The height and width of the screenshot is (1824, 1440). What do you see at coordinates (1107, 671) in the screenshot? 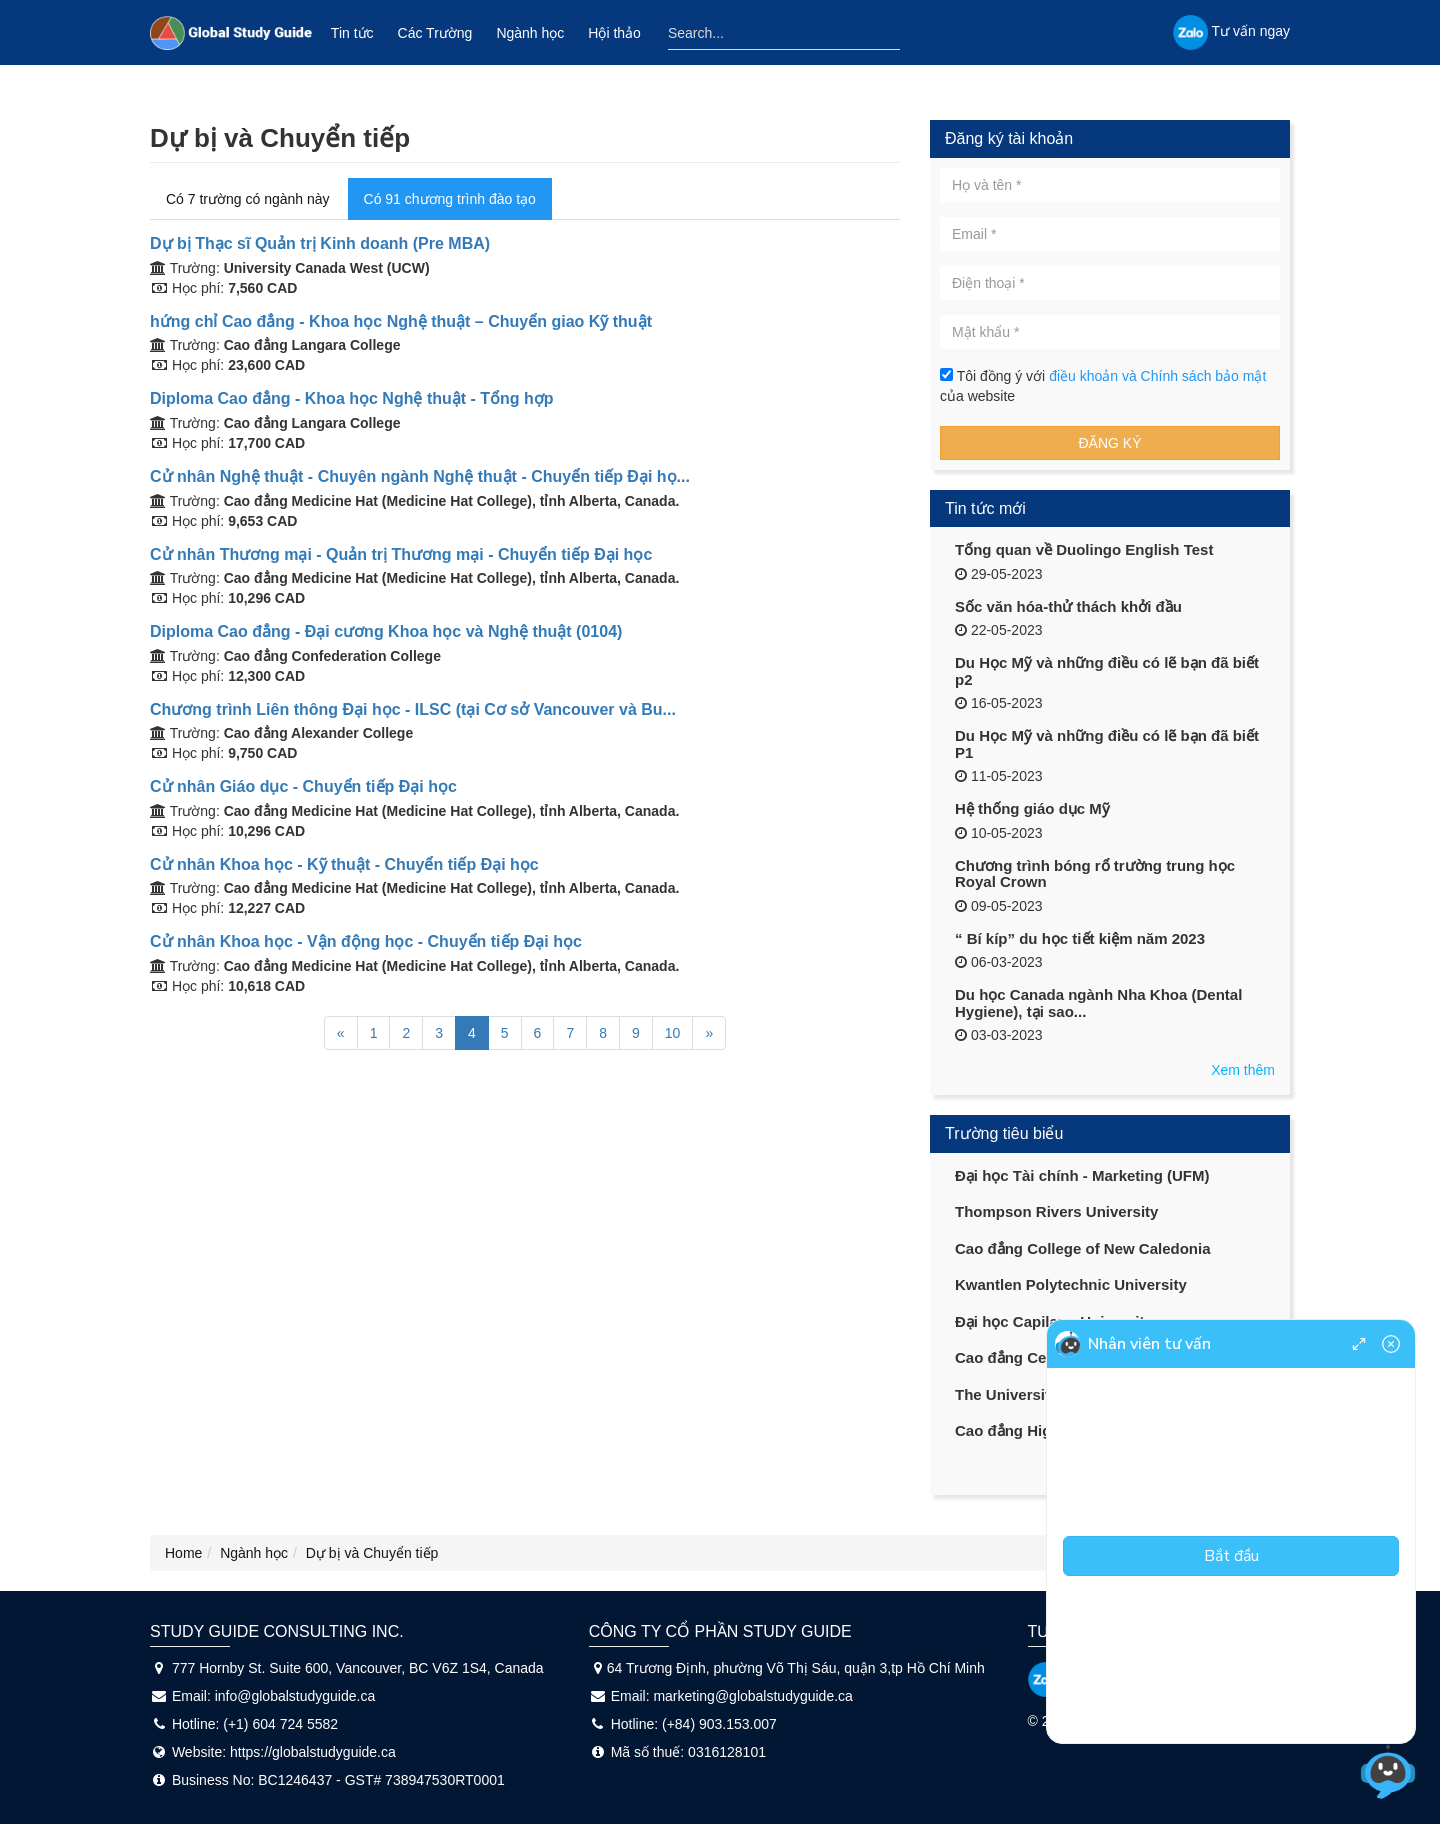
I see `Du Học Mỹ và những điều có lẽ bạn đã biết p2` at bounding box center [1107, 671].